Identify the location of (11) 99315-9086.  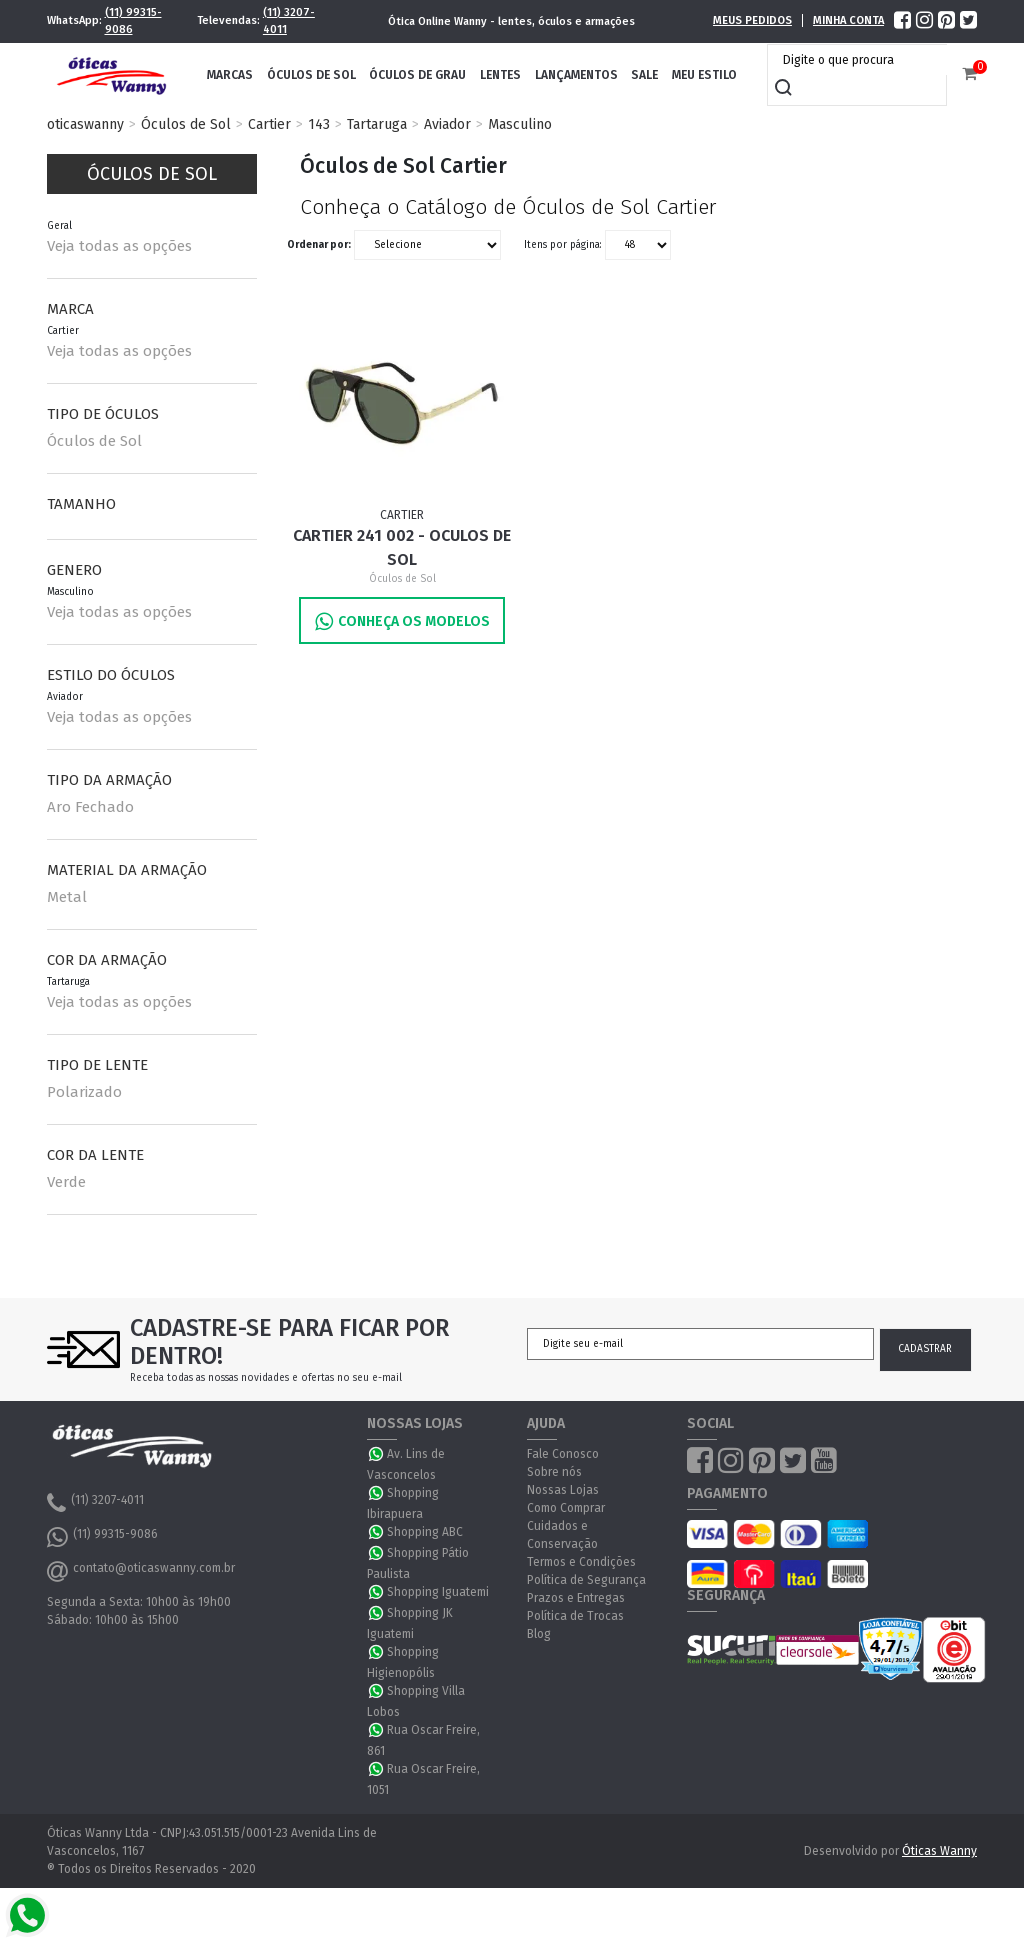
(133, 21).